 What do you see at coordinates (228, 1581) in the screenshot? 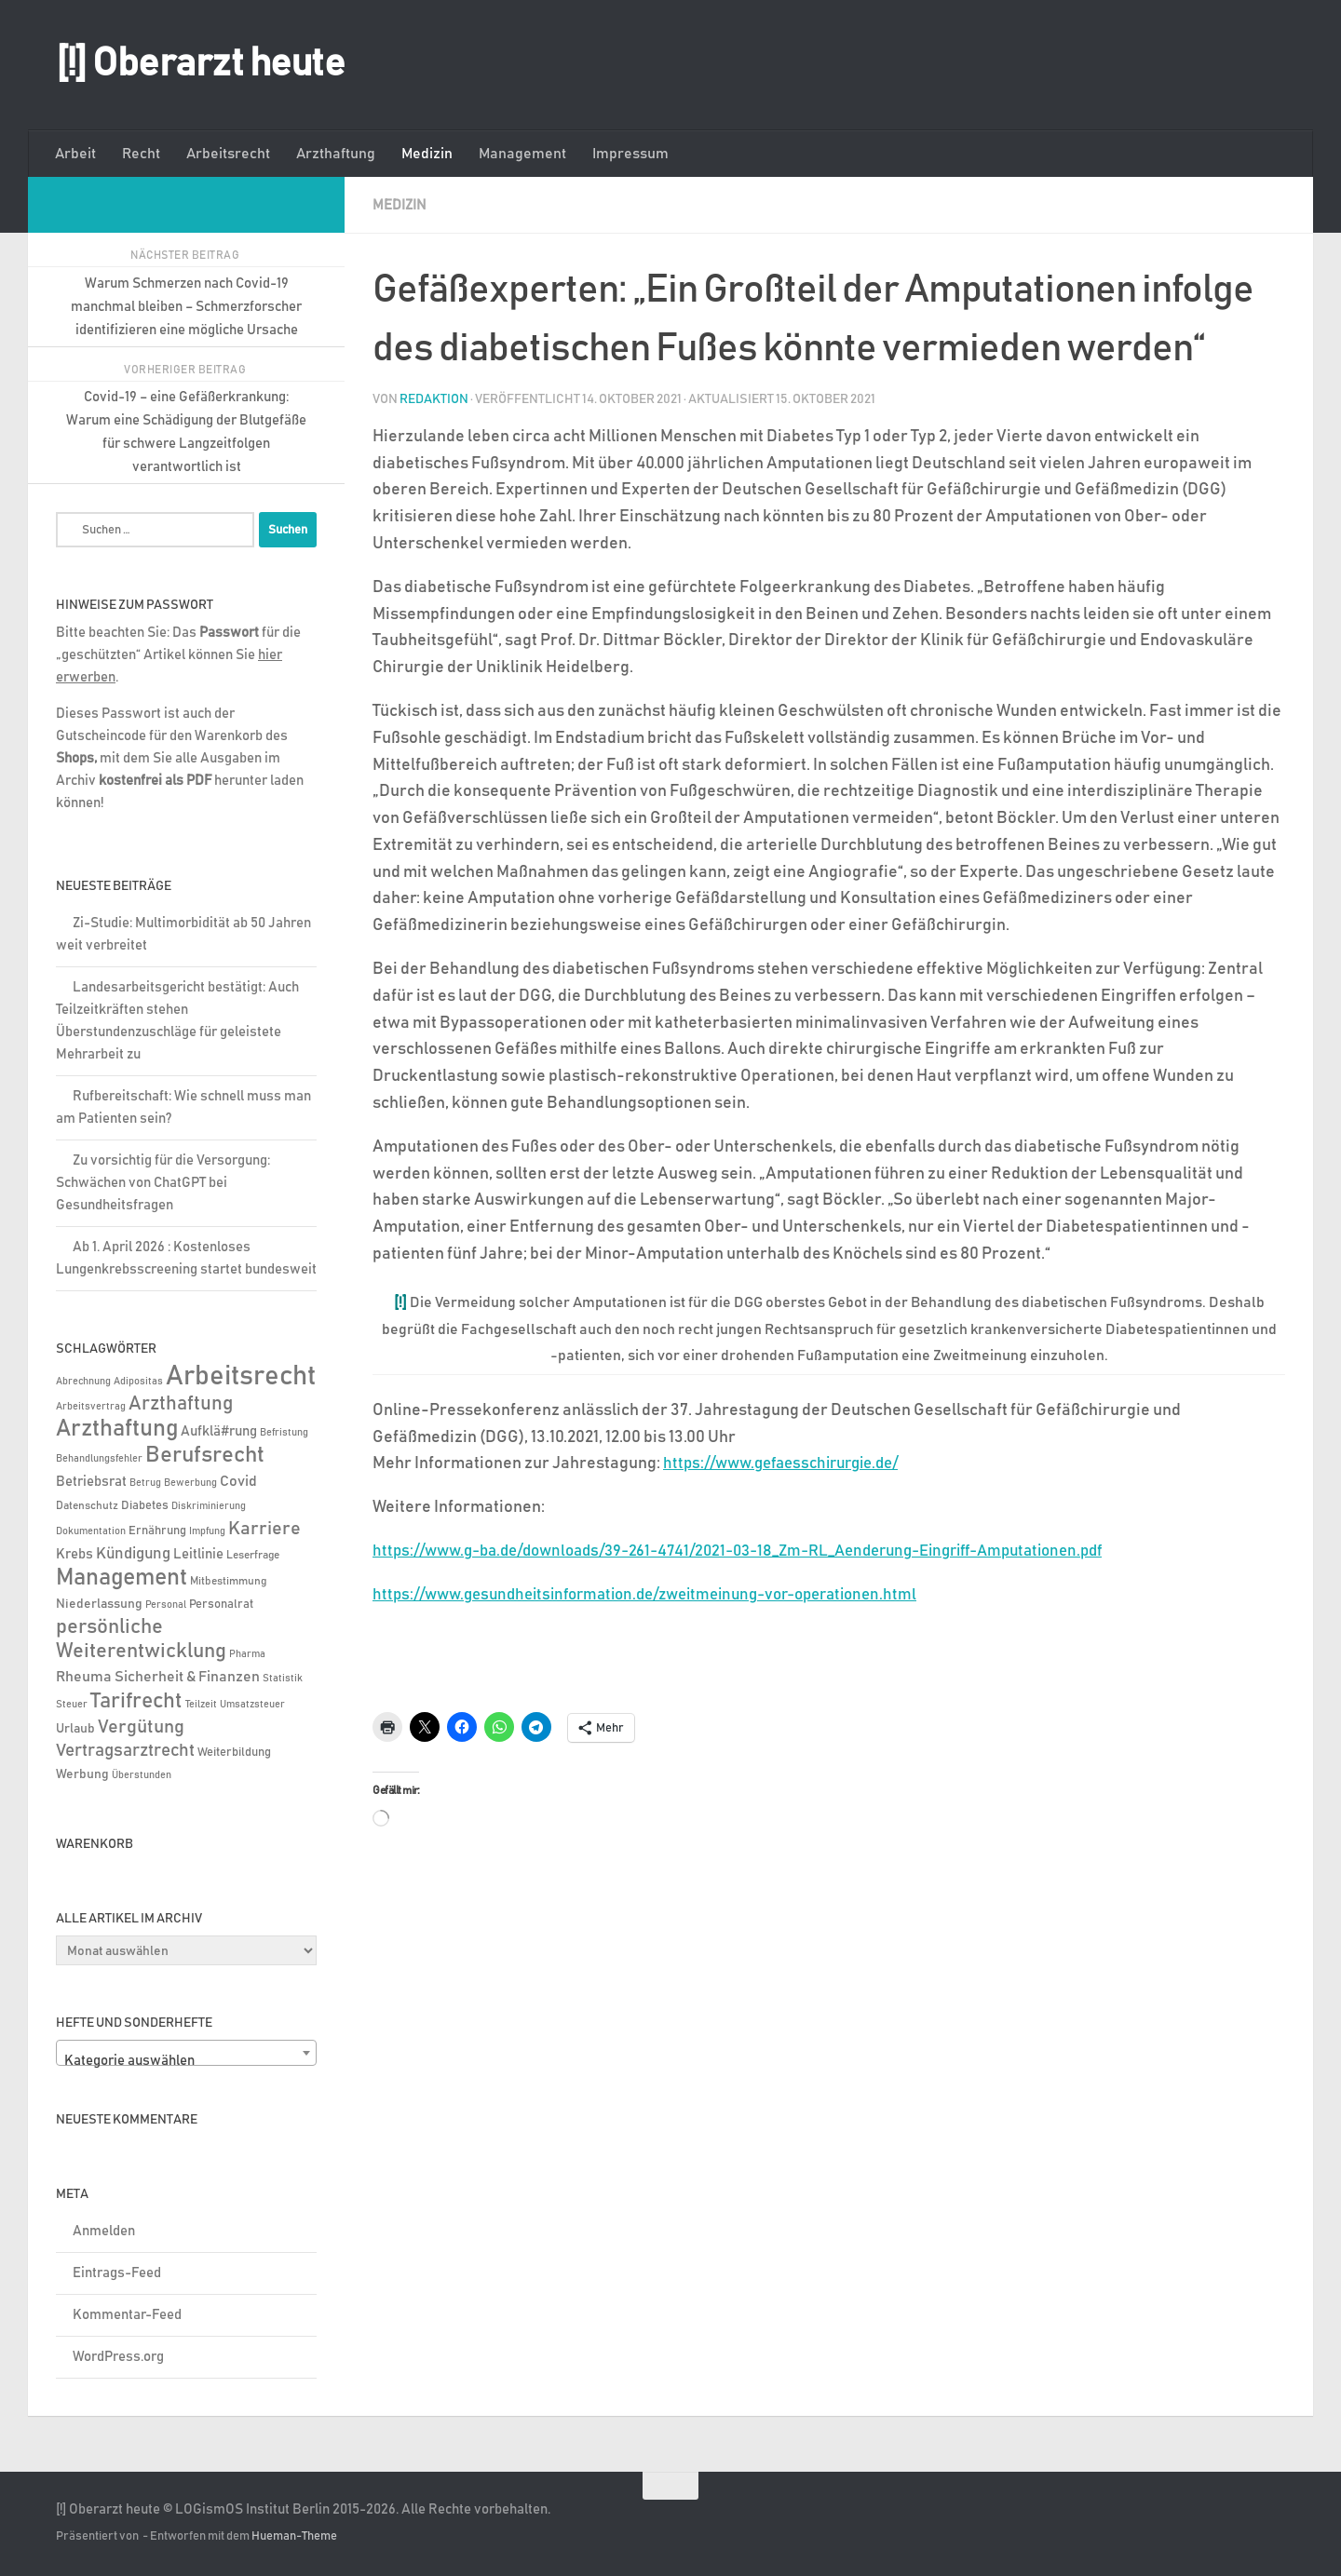
I see `Mitbestimmung [Mitbestimmung (6 Einträge)]` at bounding box center [228, 1581].